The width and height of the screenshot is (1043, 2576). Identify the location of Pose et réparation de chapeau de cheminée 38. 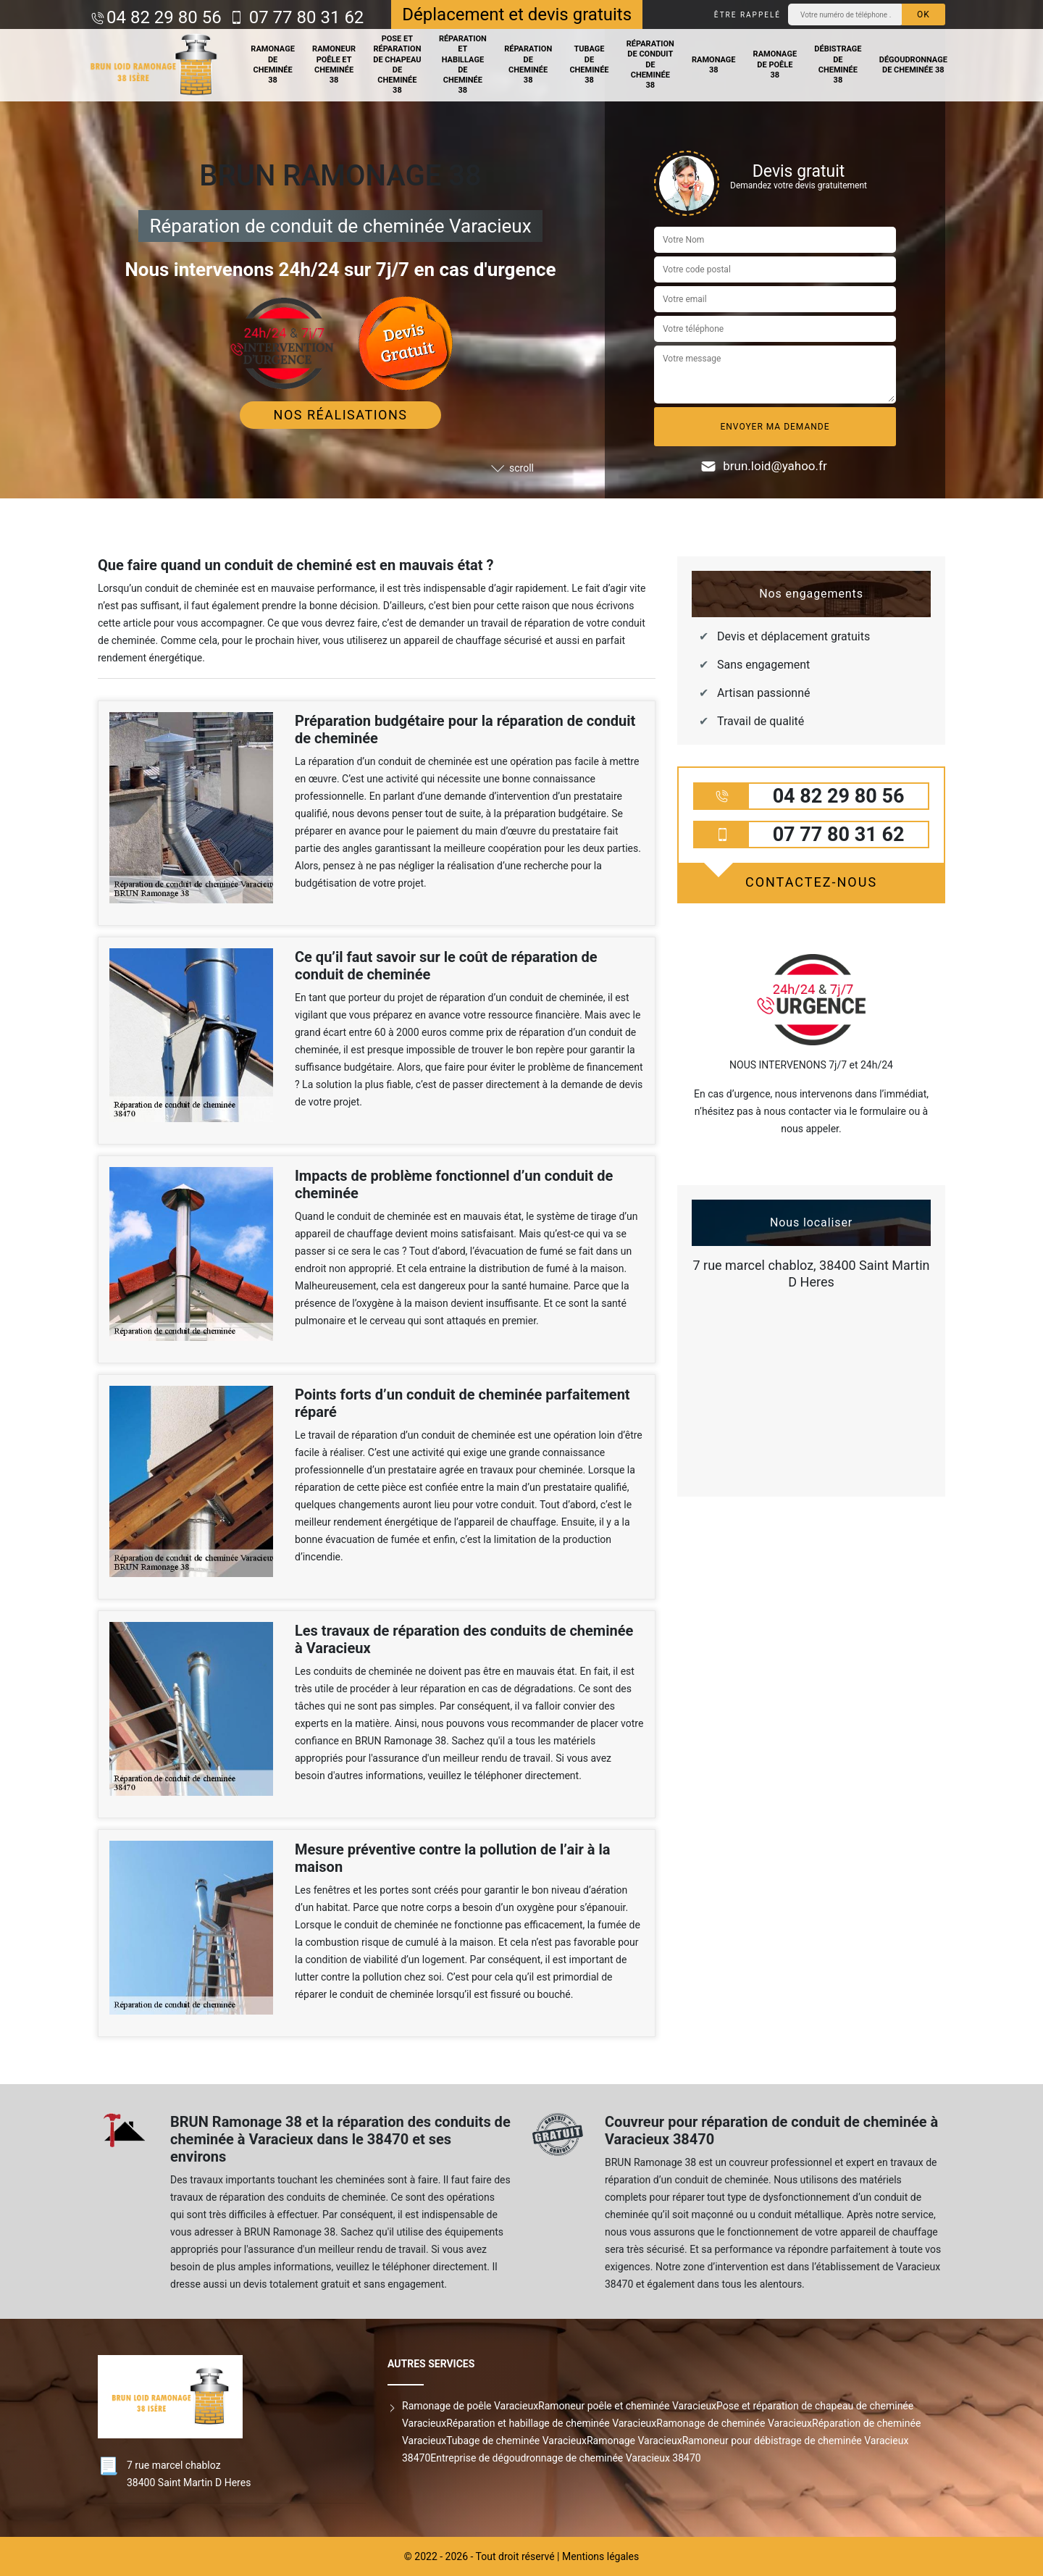
(397, 64).